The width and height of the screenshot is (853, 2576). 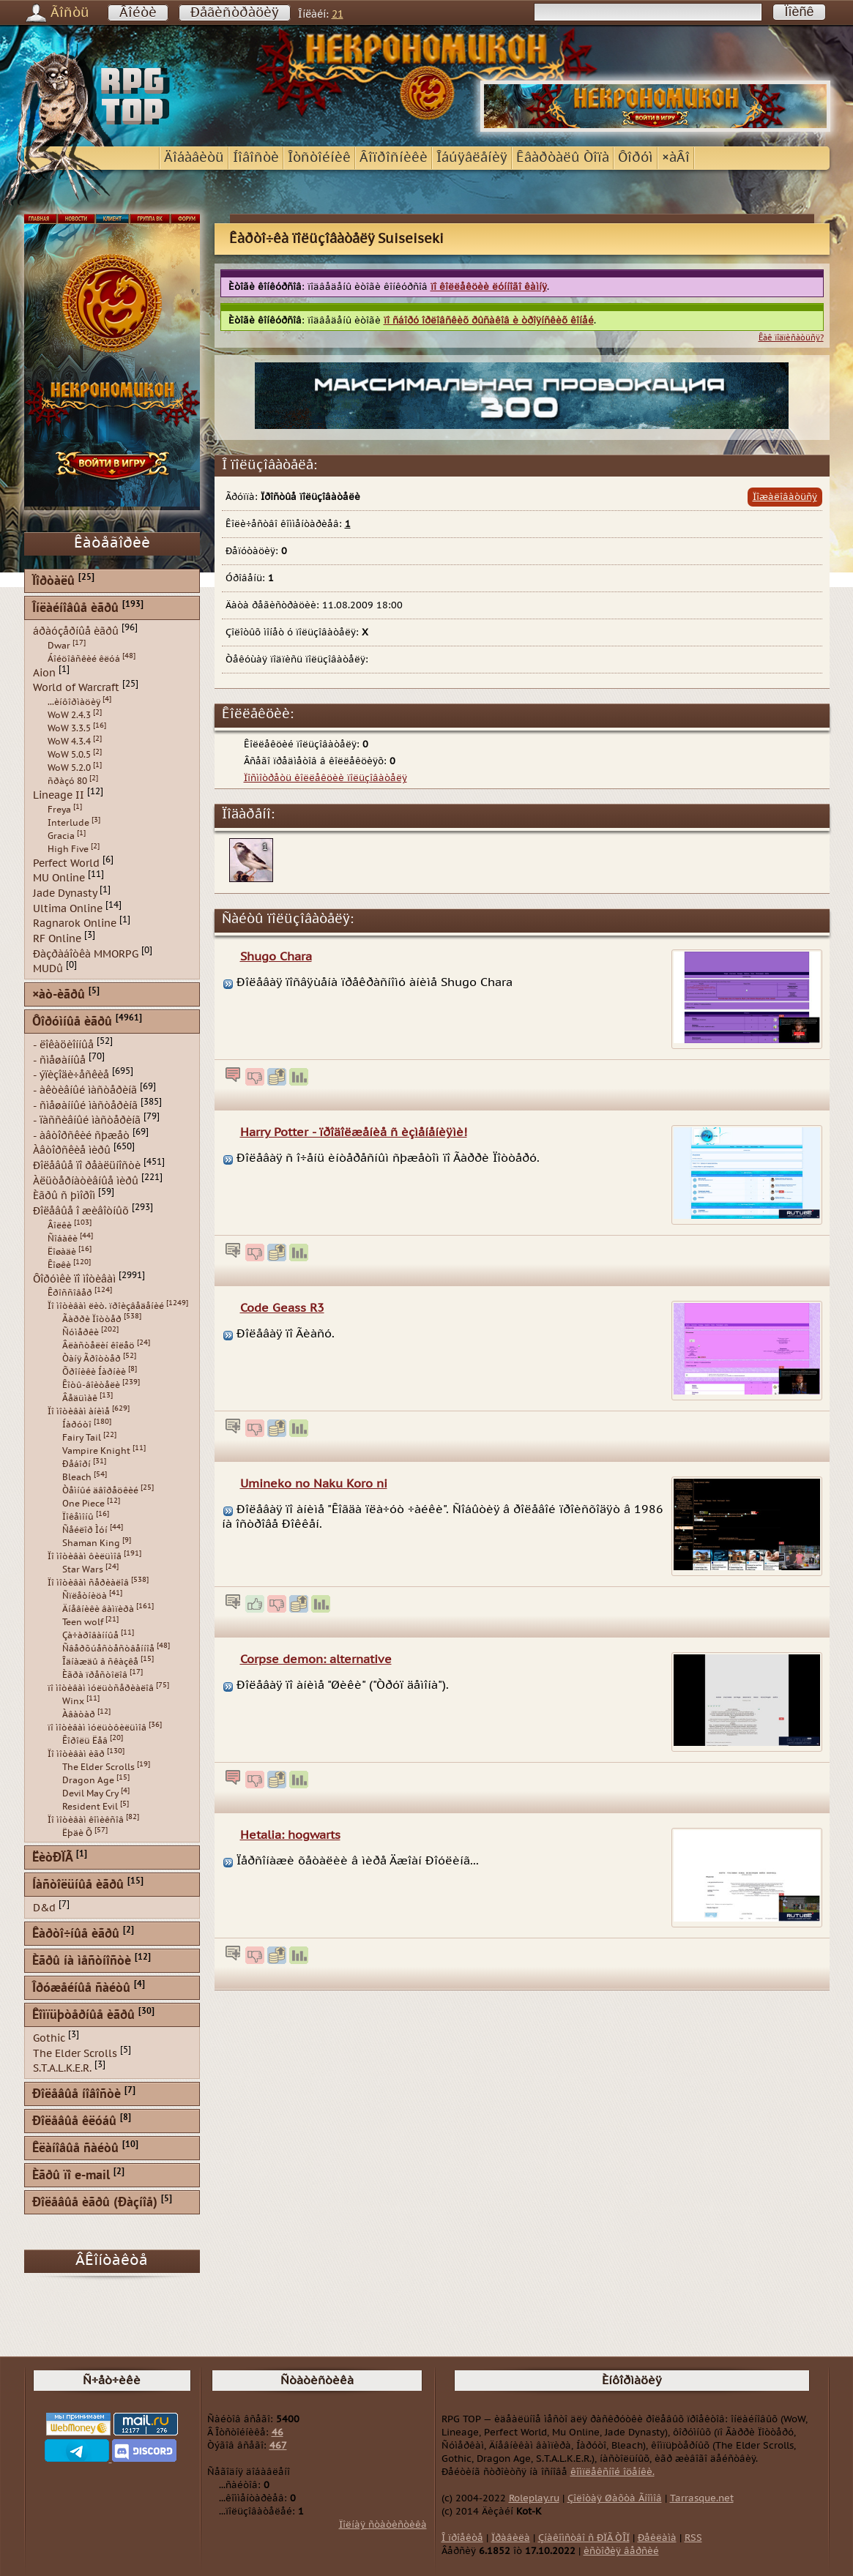 What do you see at coordinates (276, 956) in the screenshot?
I see `Shugo Chara` at bounding box center [276, 956].